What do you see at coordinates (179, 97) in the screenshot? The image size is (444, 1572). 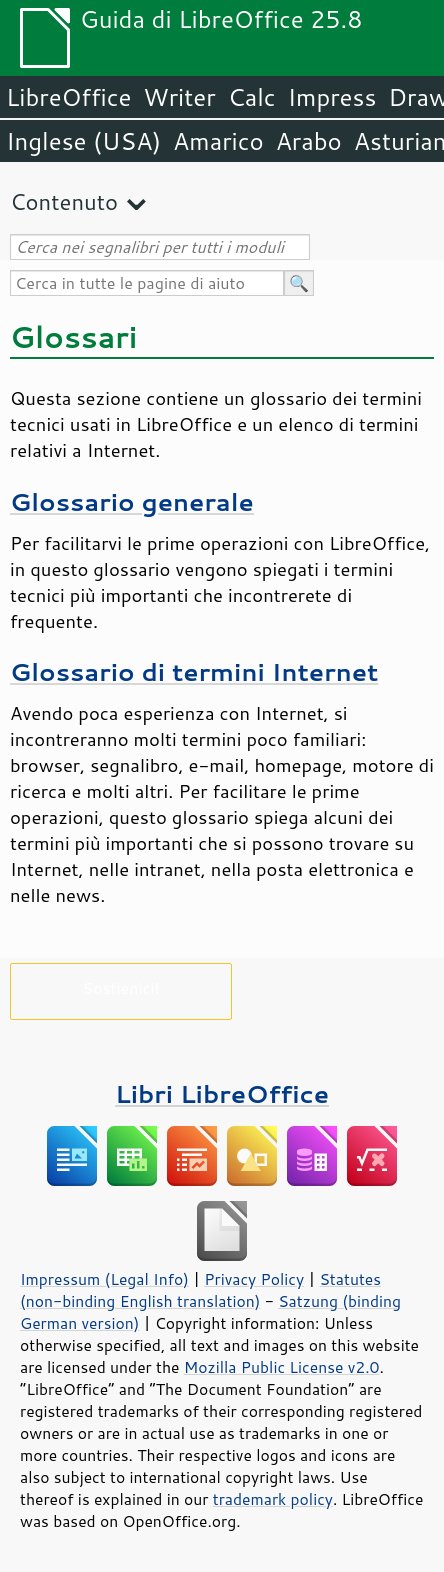 I see `Writer` at bounding box center [179, 97].